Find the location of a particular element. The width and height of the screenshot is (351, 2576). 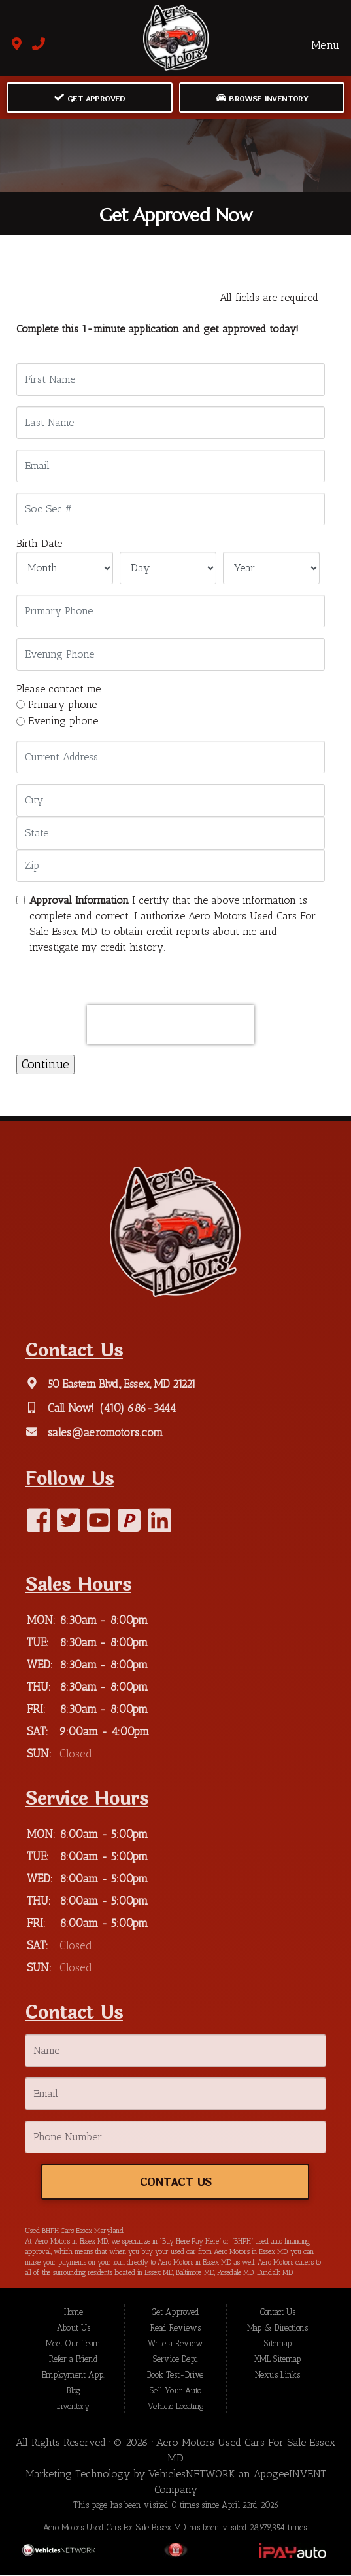

Refer a Friend is located at coordinates (73, 2360).